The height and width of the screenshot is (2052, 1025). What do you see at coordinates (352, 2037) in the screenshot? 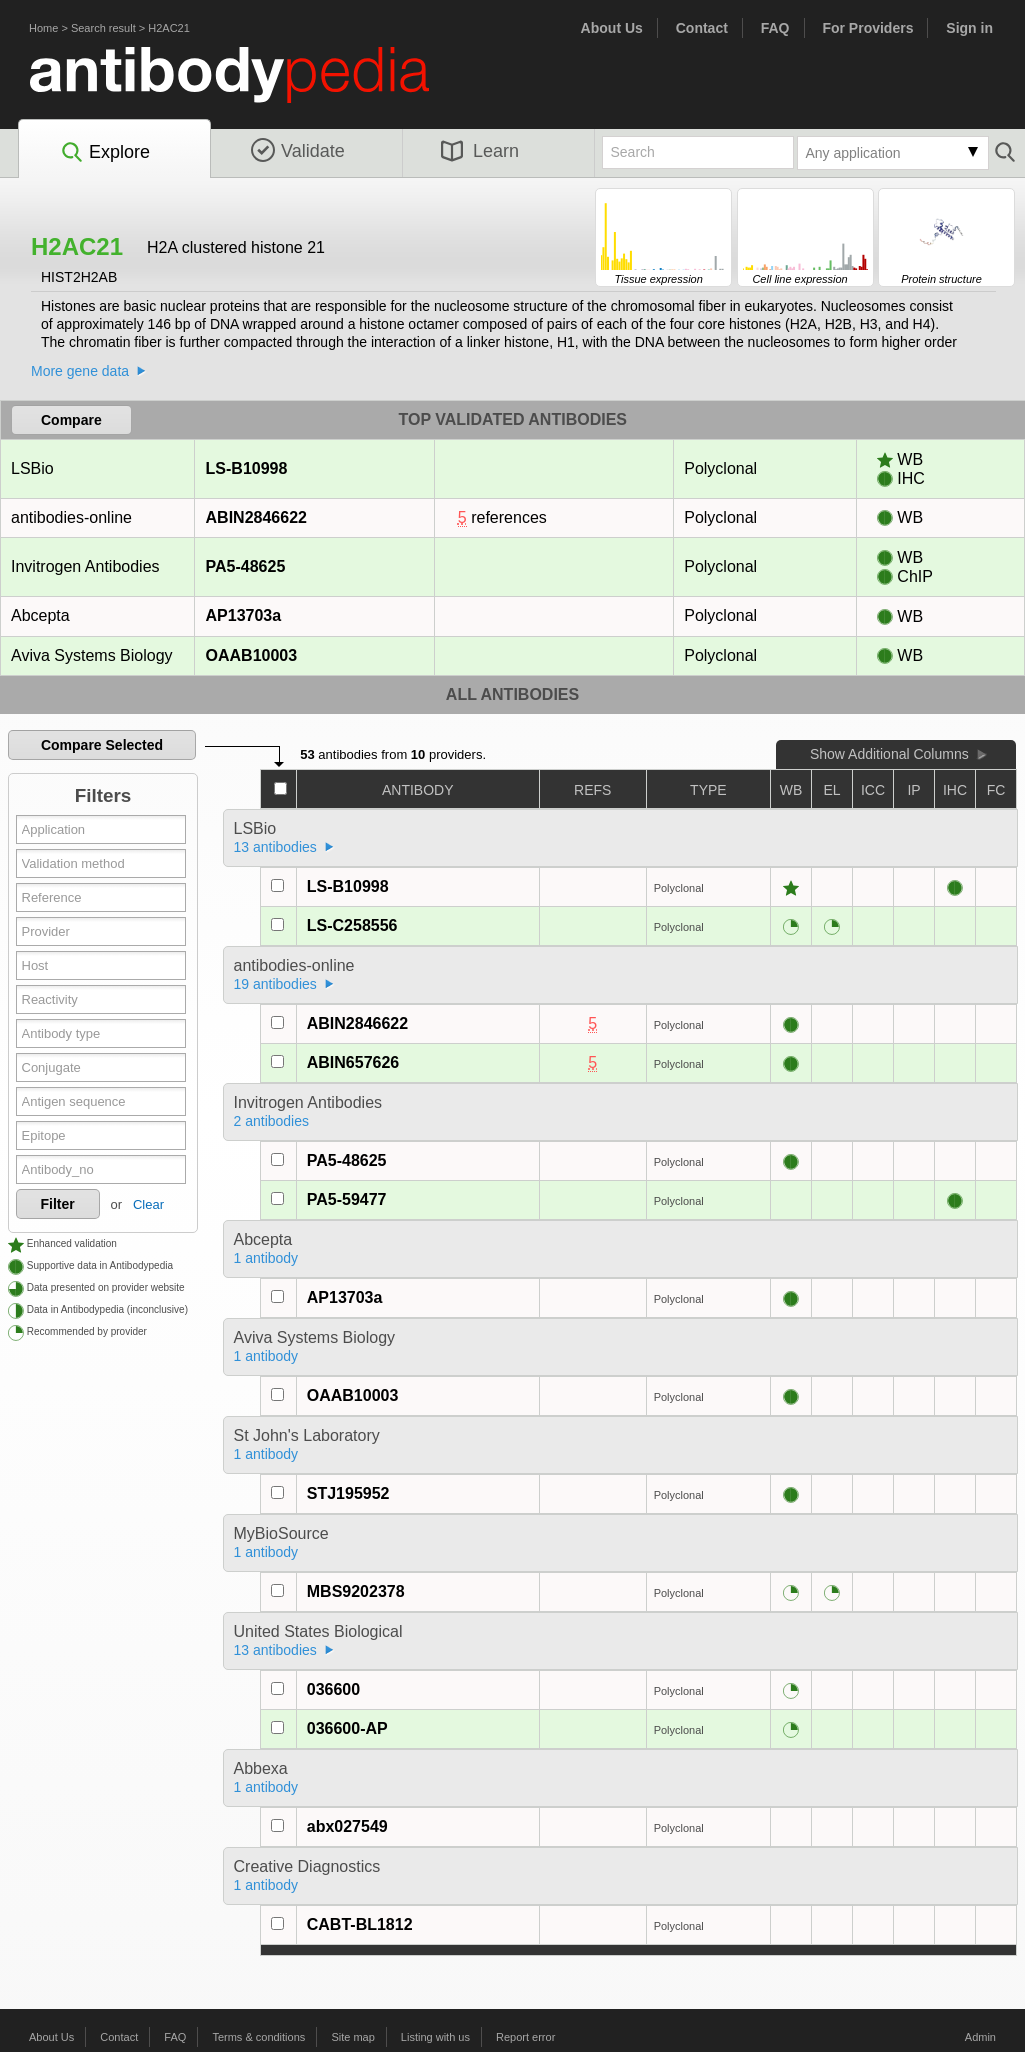
I see `Site map` at bounding box center [352, 2037].